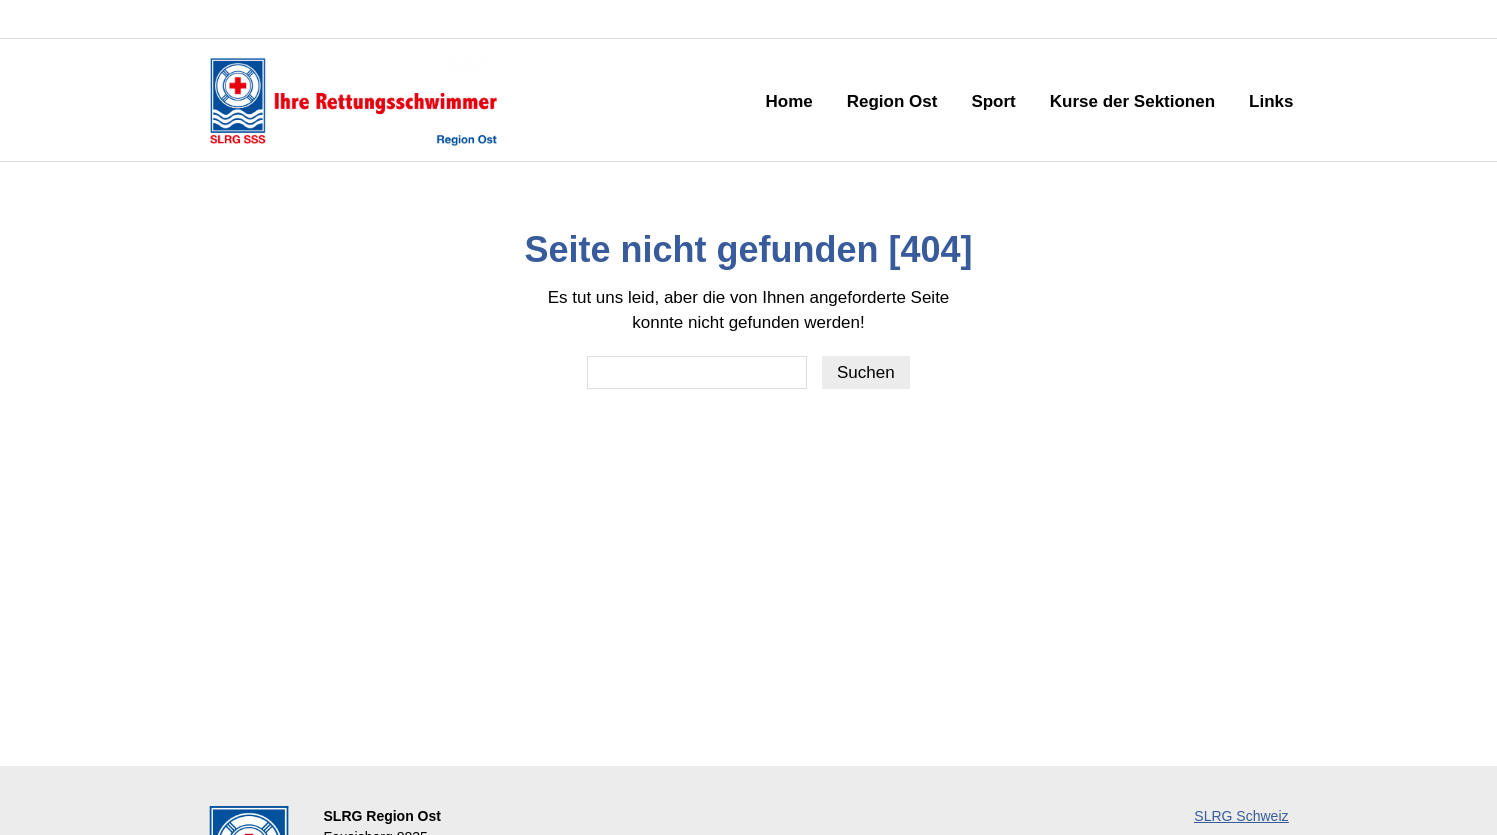 Image resolution: width=1497 pixels, height=835 pixels. Describe the element at coordinates (1271, 101) in the screenshot. I see `Links` at that location.